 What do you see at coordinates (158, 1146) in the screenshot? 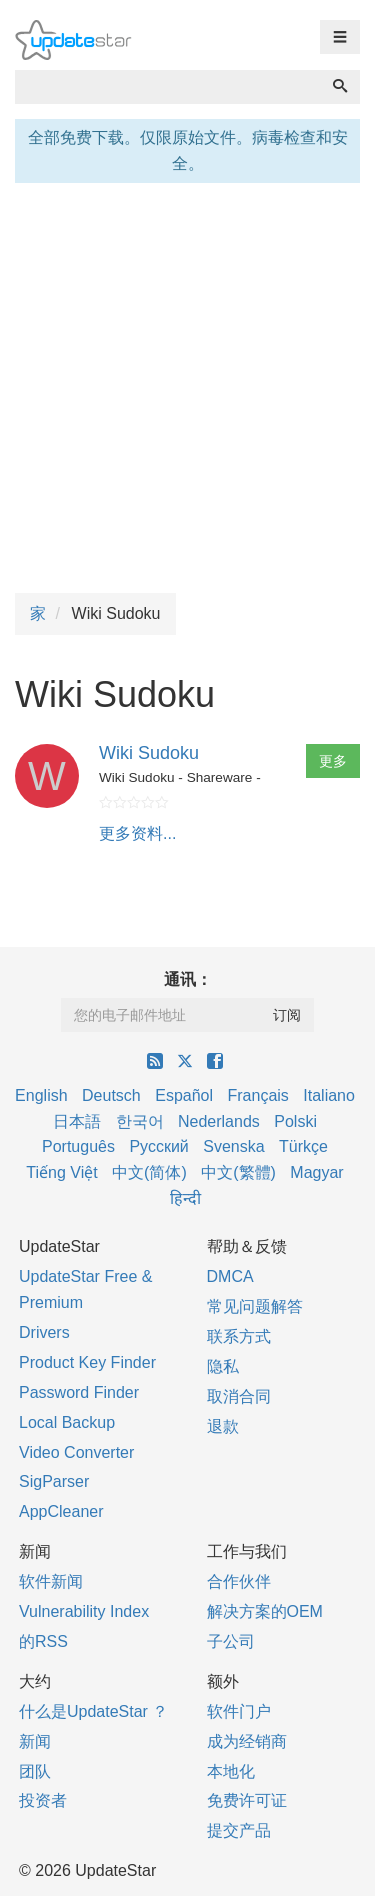
I see `Русский` at bounding box center [158, 1146].